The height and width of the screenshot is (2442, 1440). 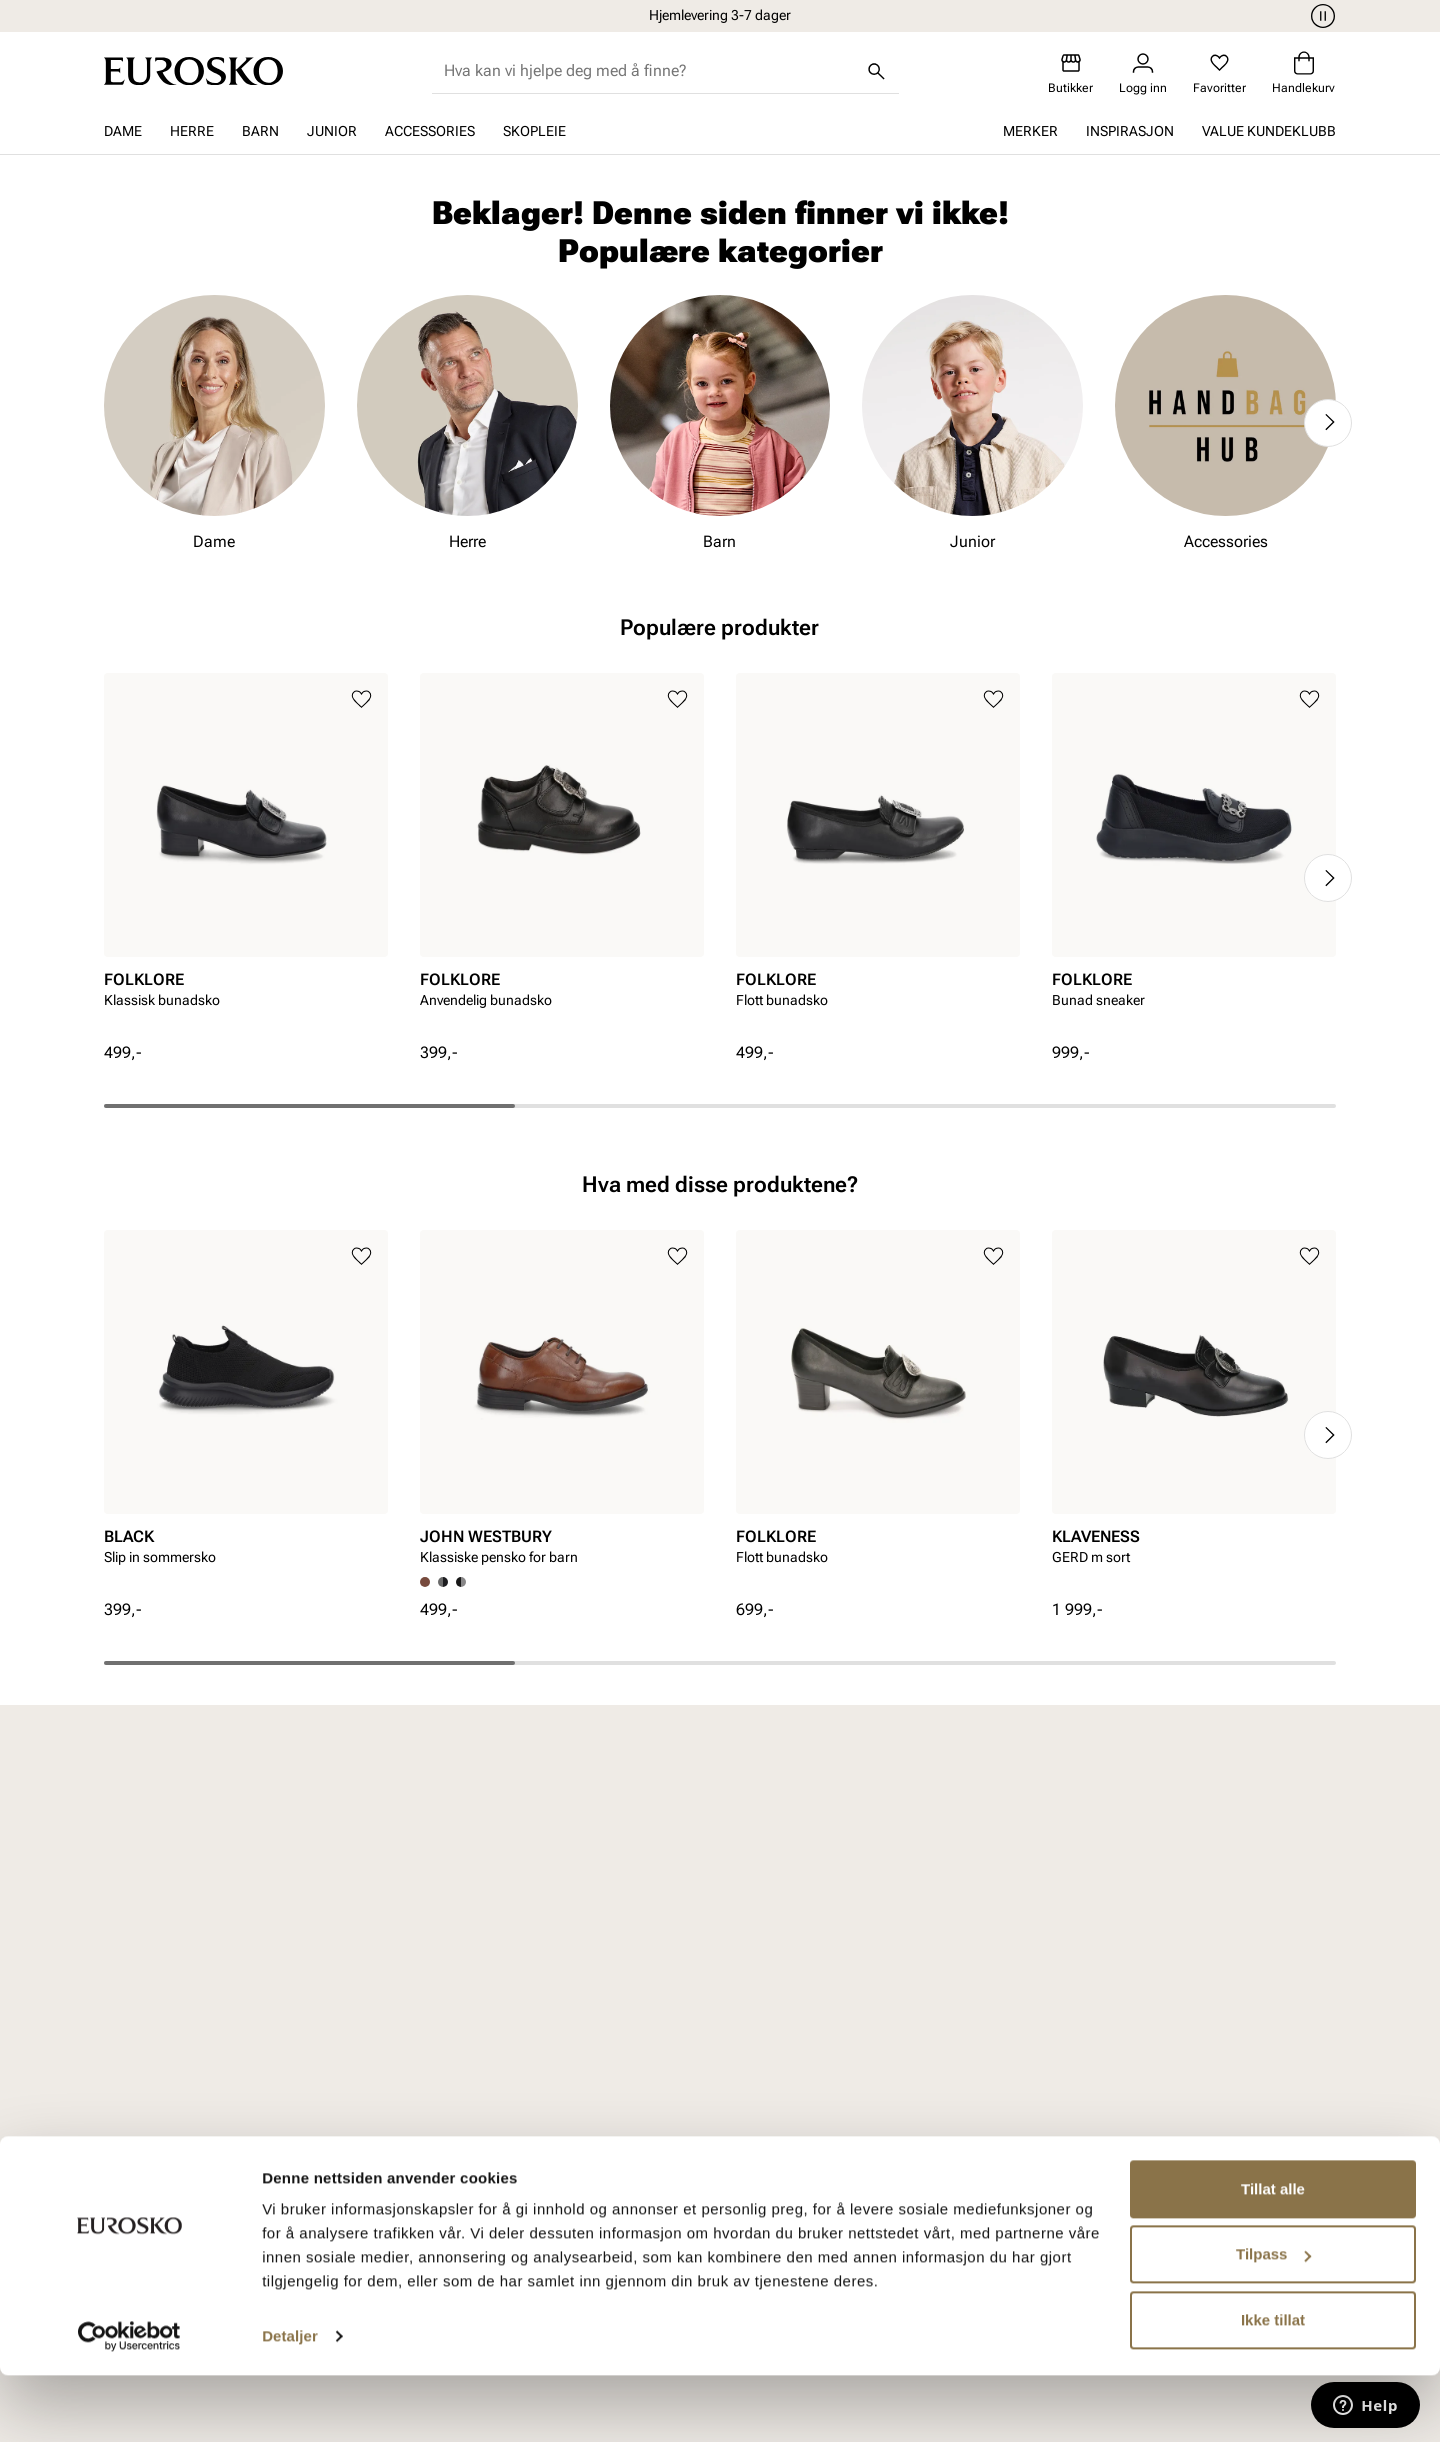 I want to click on Våre policyer, so click(x=800, y=2027).